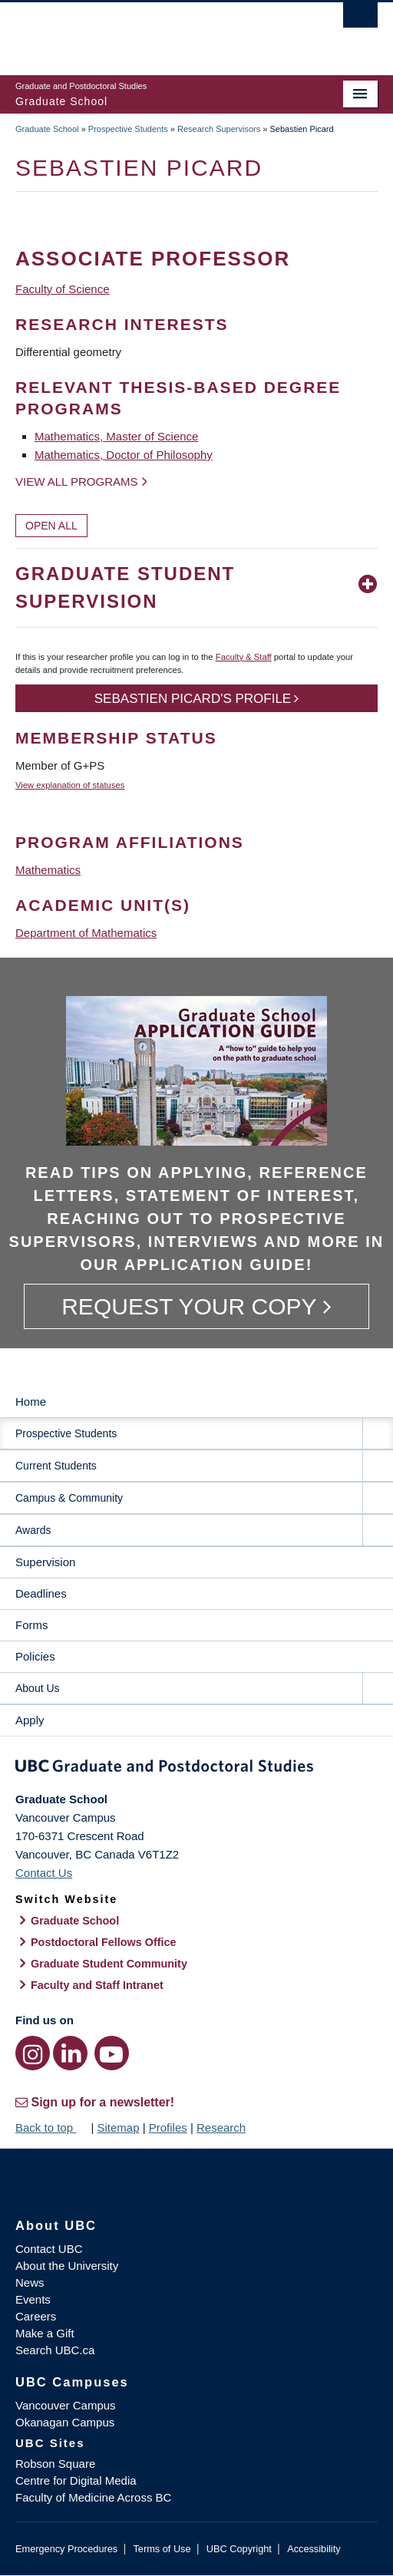  Describe the element at coordinates (69, 785) in the screenshot. I see `View explanation of statuses` at that location.